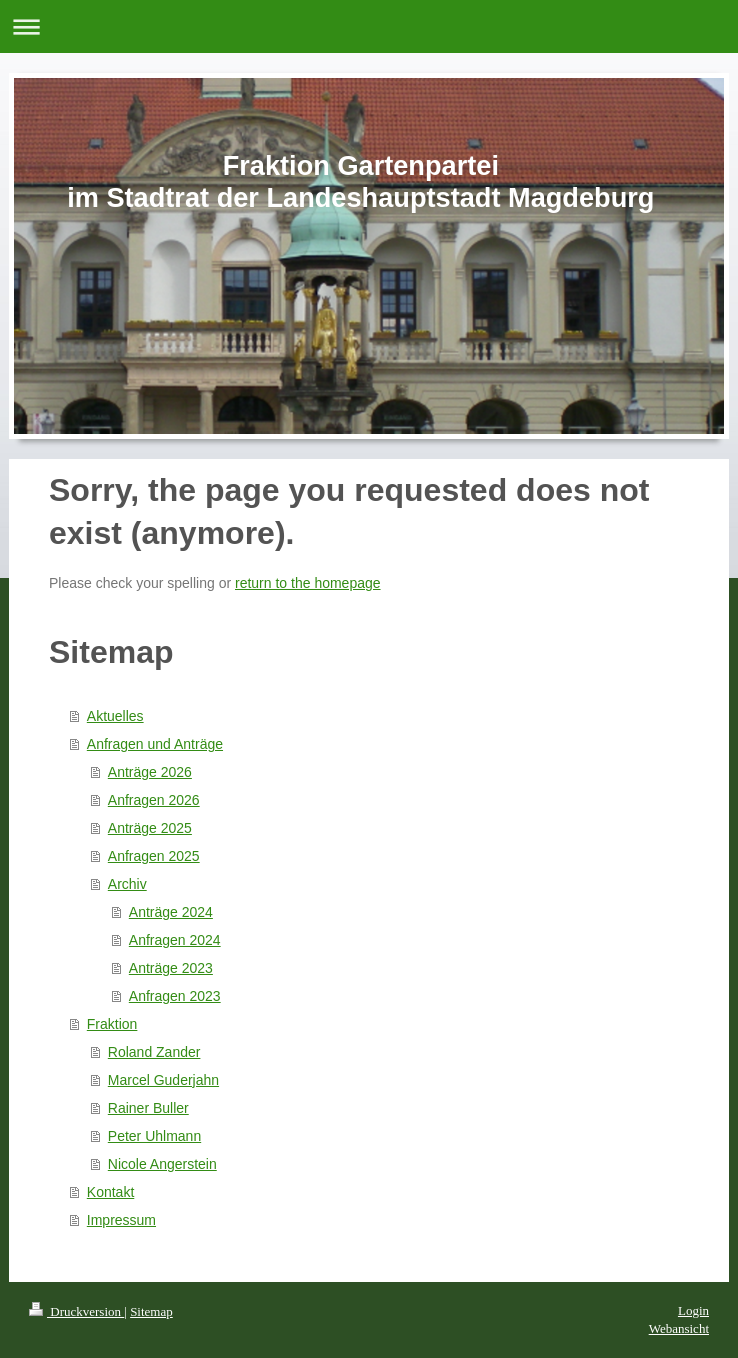 The height and width of the screenshot is (1358, 738). What do you see at coordinates (369, 26) in the screenshot?
I see `Navigation aufklappen/zuklappen` at bounding box center [369, 26].